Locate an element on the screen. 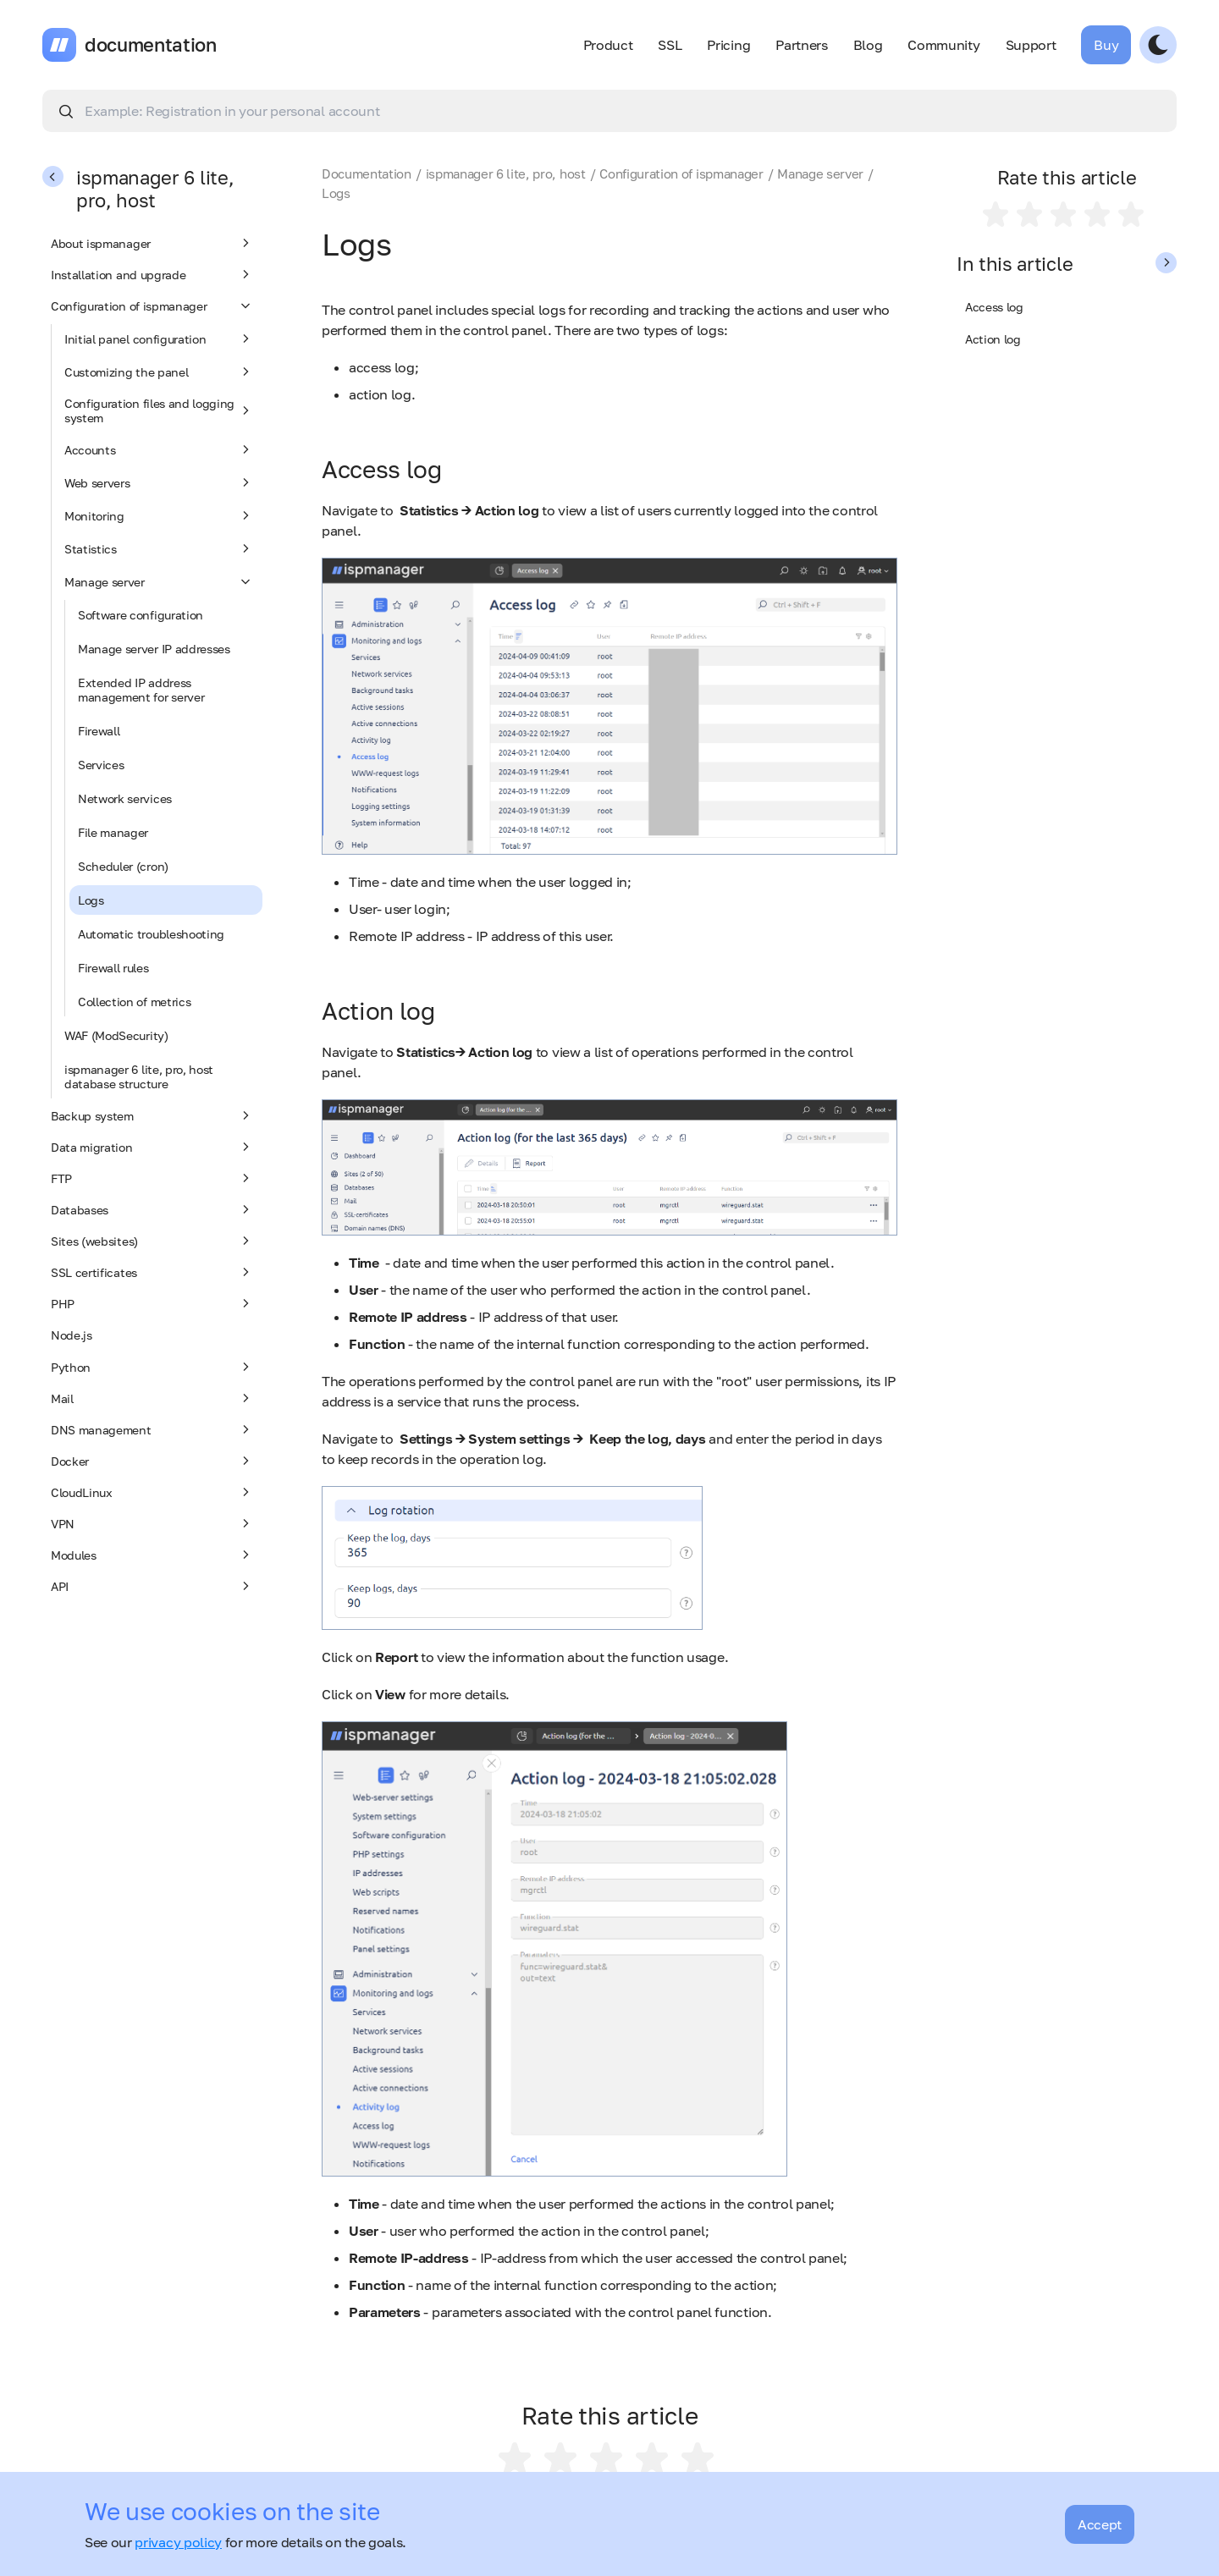  Firewall rules is located at coordinates (113, 967).